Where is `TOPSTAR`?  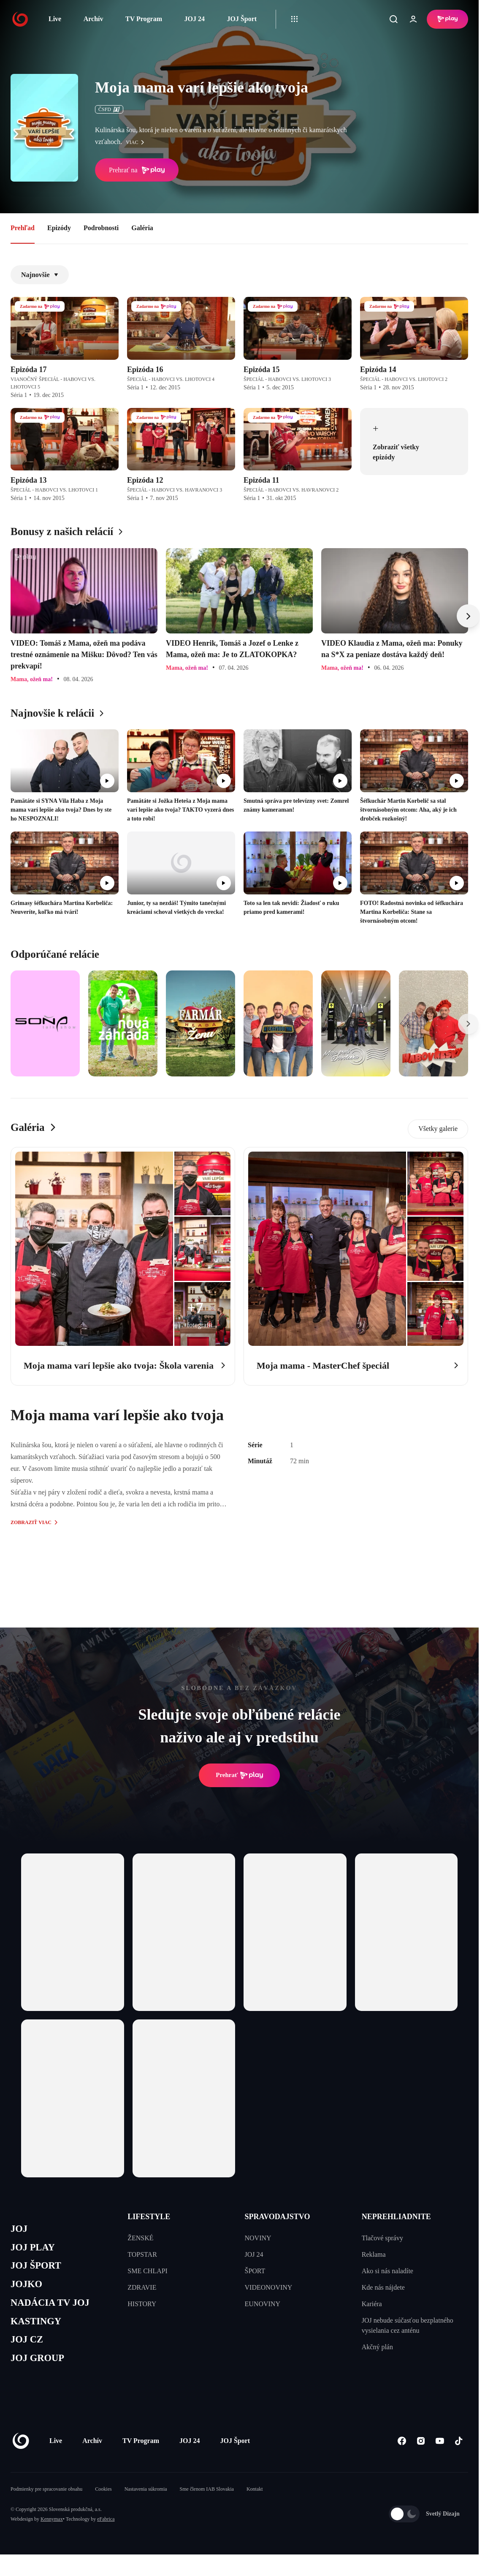
TOPSTAR is located at coordinates (142, 2254).